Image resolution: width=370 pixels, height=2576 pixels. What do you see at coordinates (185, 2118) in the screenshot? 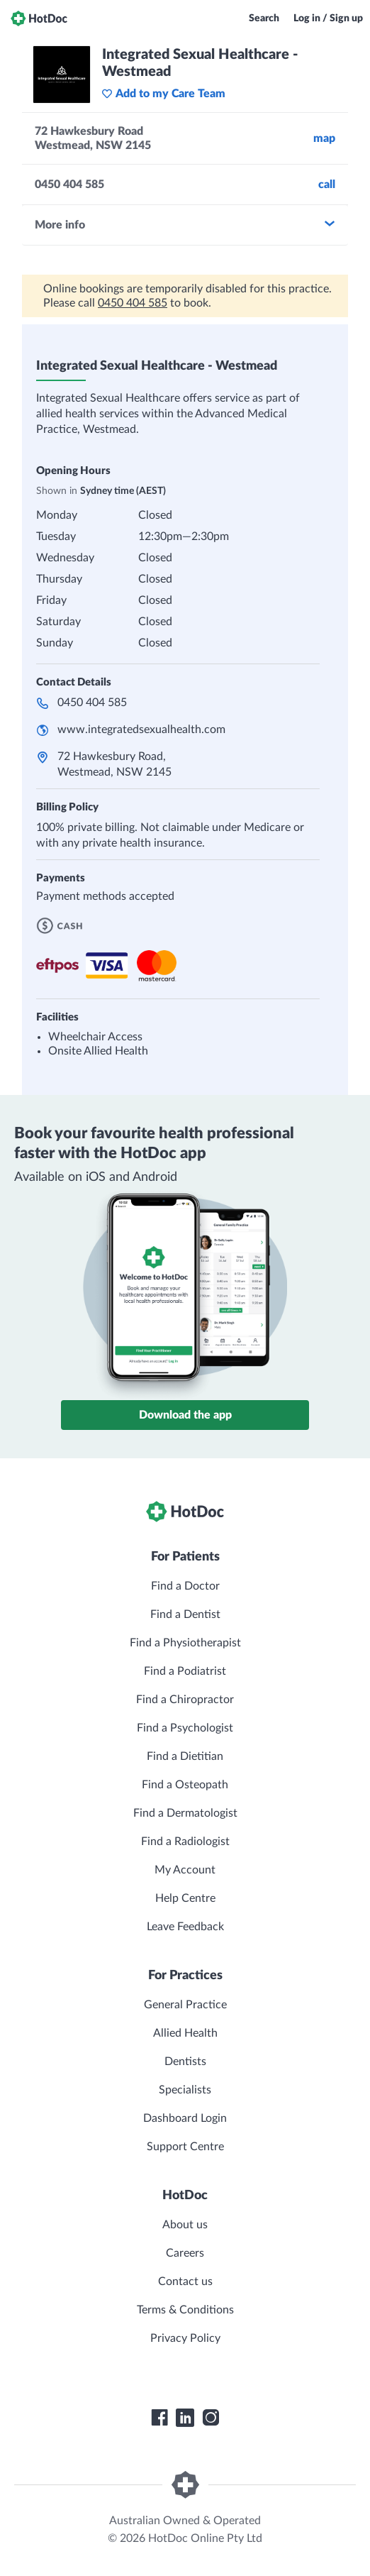
I see `Dashboard Login` at bounding box center [185, 2118].